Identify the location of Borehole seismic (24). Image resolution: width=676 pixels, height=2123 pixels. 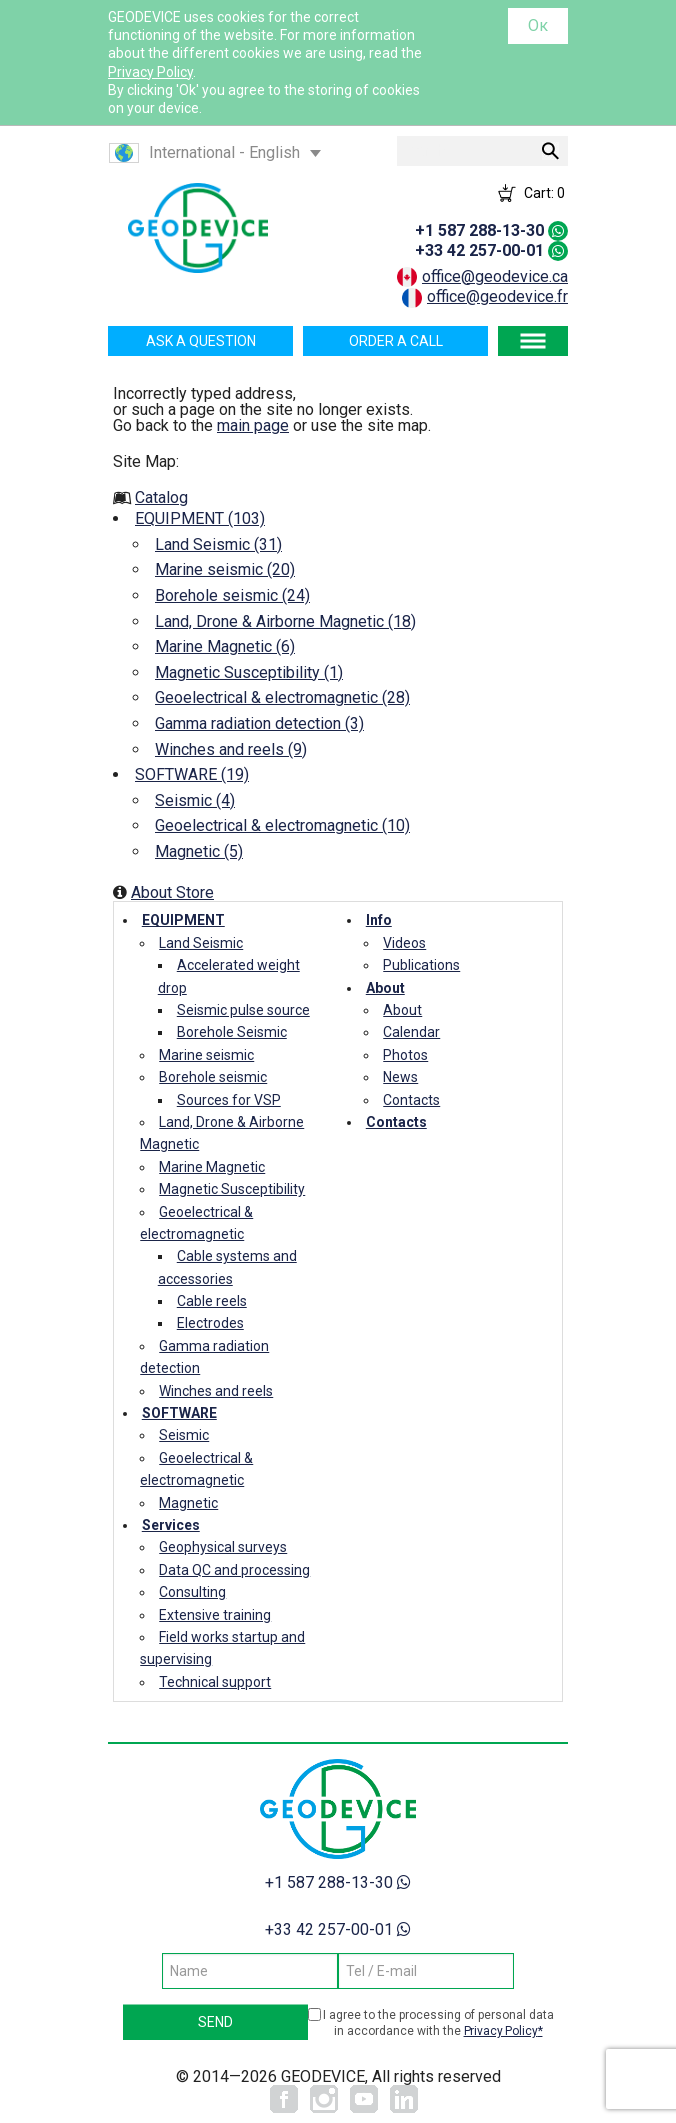
(232, 595).